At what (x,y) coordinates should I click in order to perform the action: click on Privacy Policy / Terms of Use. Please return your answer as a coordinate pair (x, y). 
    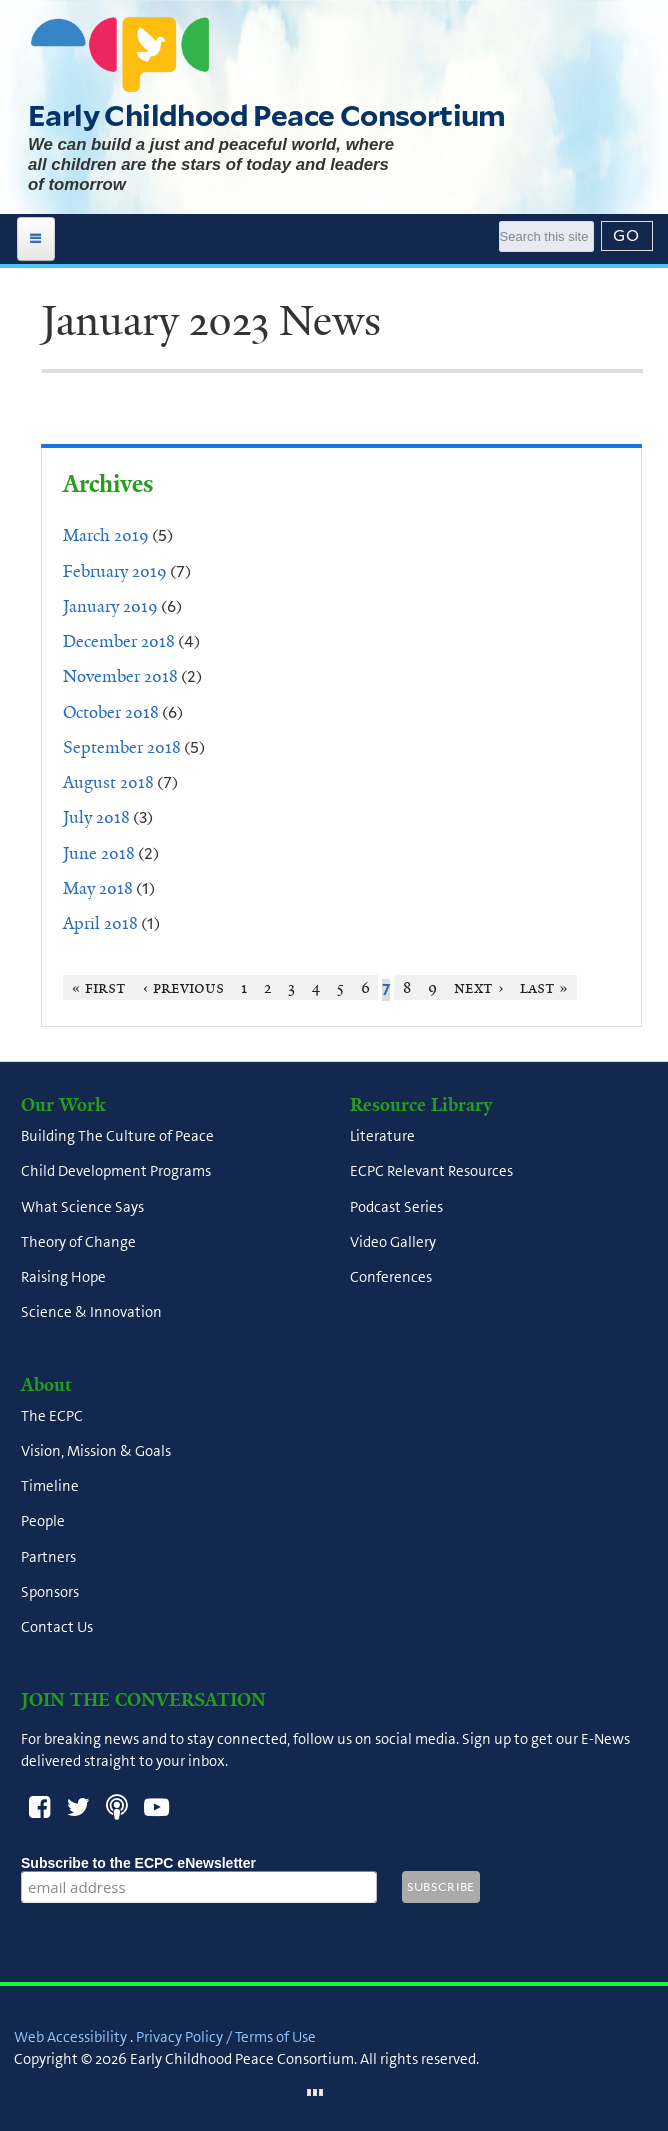
    Looking at the image, I should click on (226, 2037).